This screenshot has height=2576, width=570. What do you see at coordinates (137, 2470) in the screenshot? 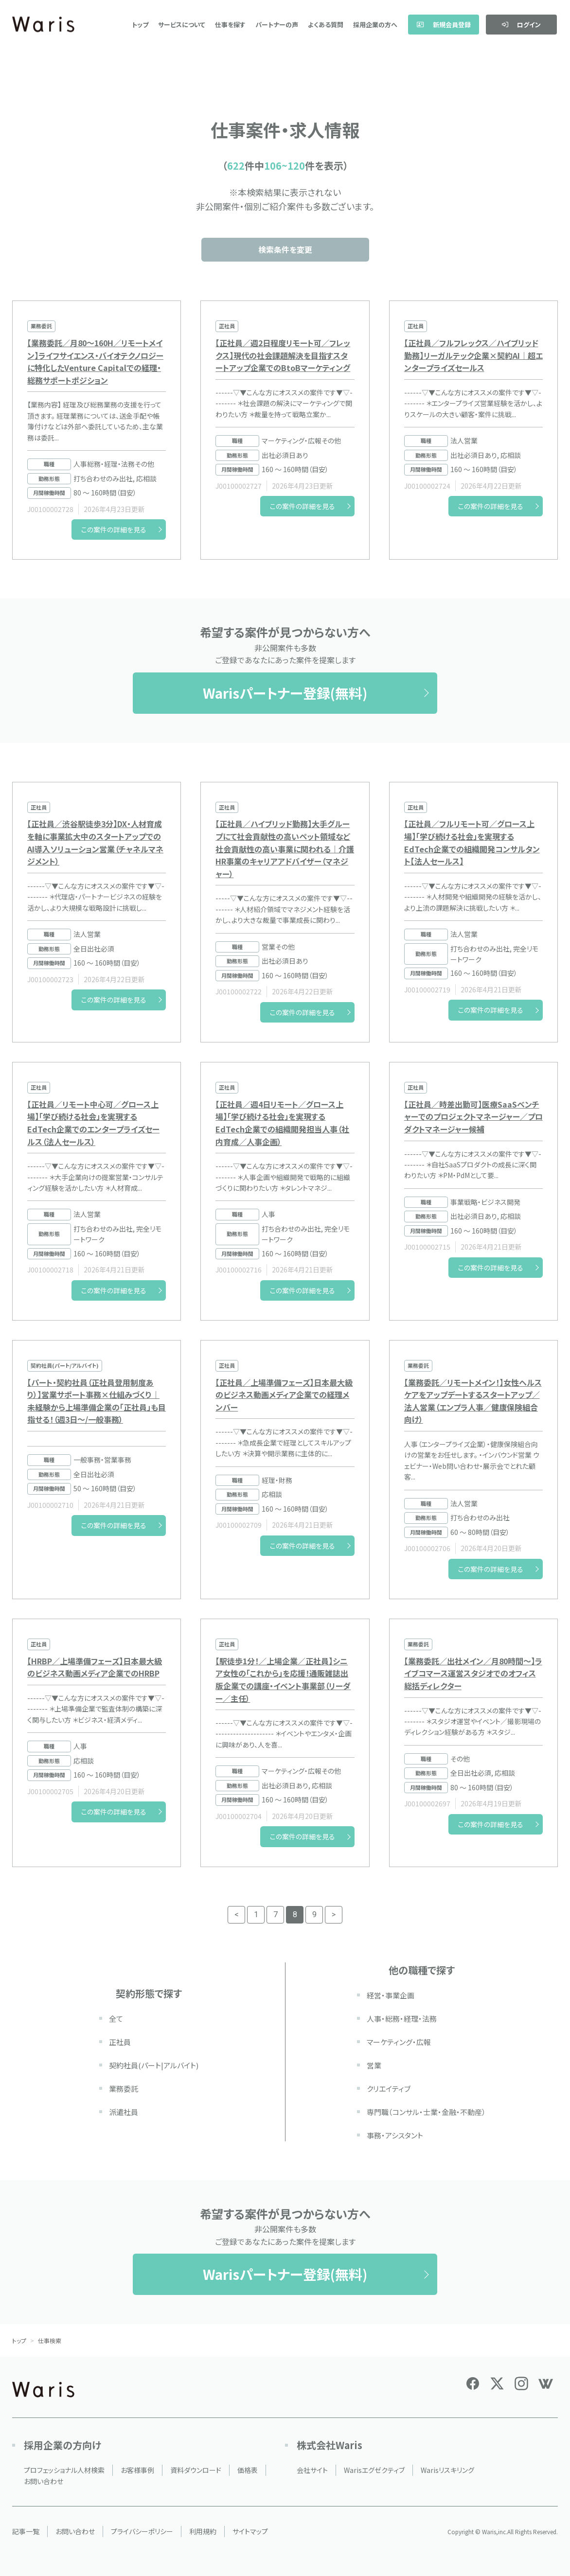
I see `お客様事例` at bounding box center [137, 2470].